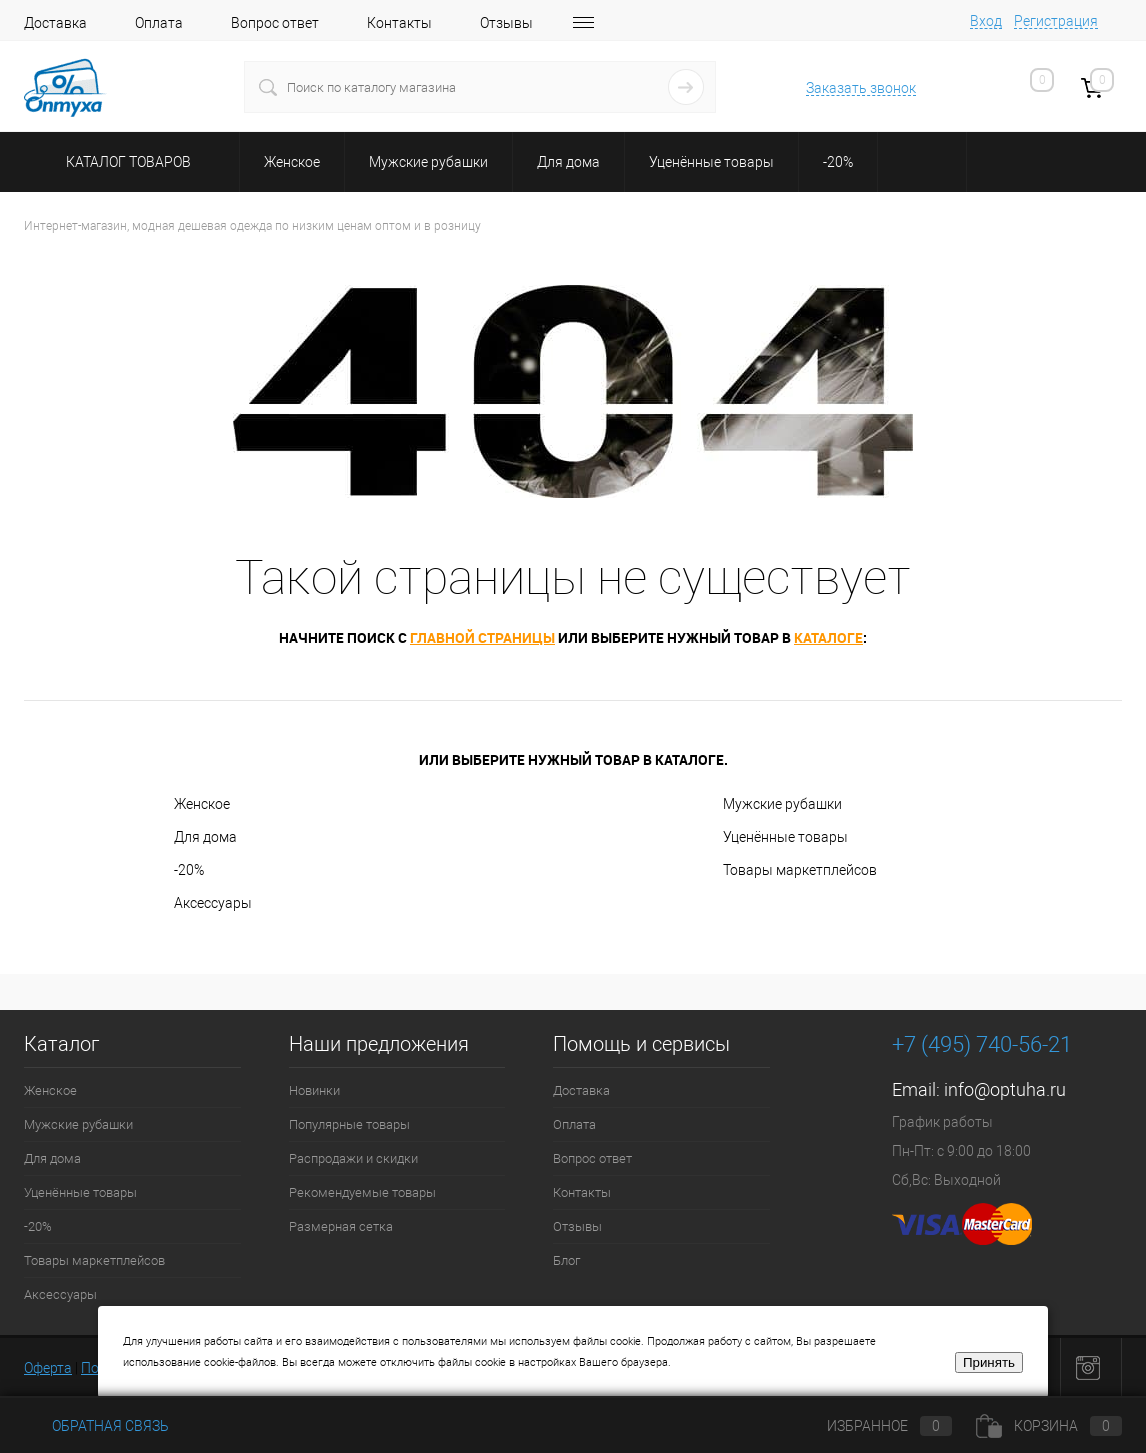  What do you see at coordinates (506, 23) in the screenshot?
I see `Отзывы` at bounding box center [506, 23].